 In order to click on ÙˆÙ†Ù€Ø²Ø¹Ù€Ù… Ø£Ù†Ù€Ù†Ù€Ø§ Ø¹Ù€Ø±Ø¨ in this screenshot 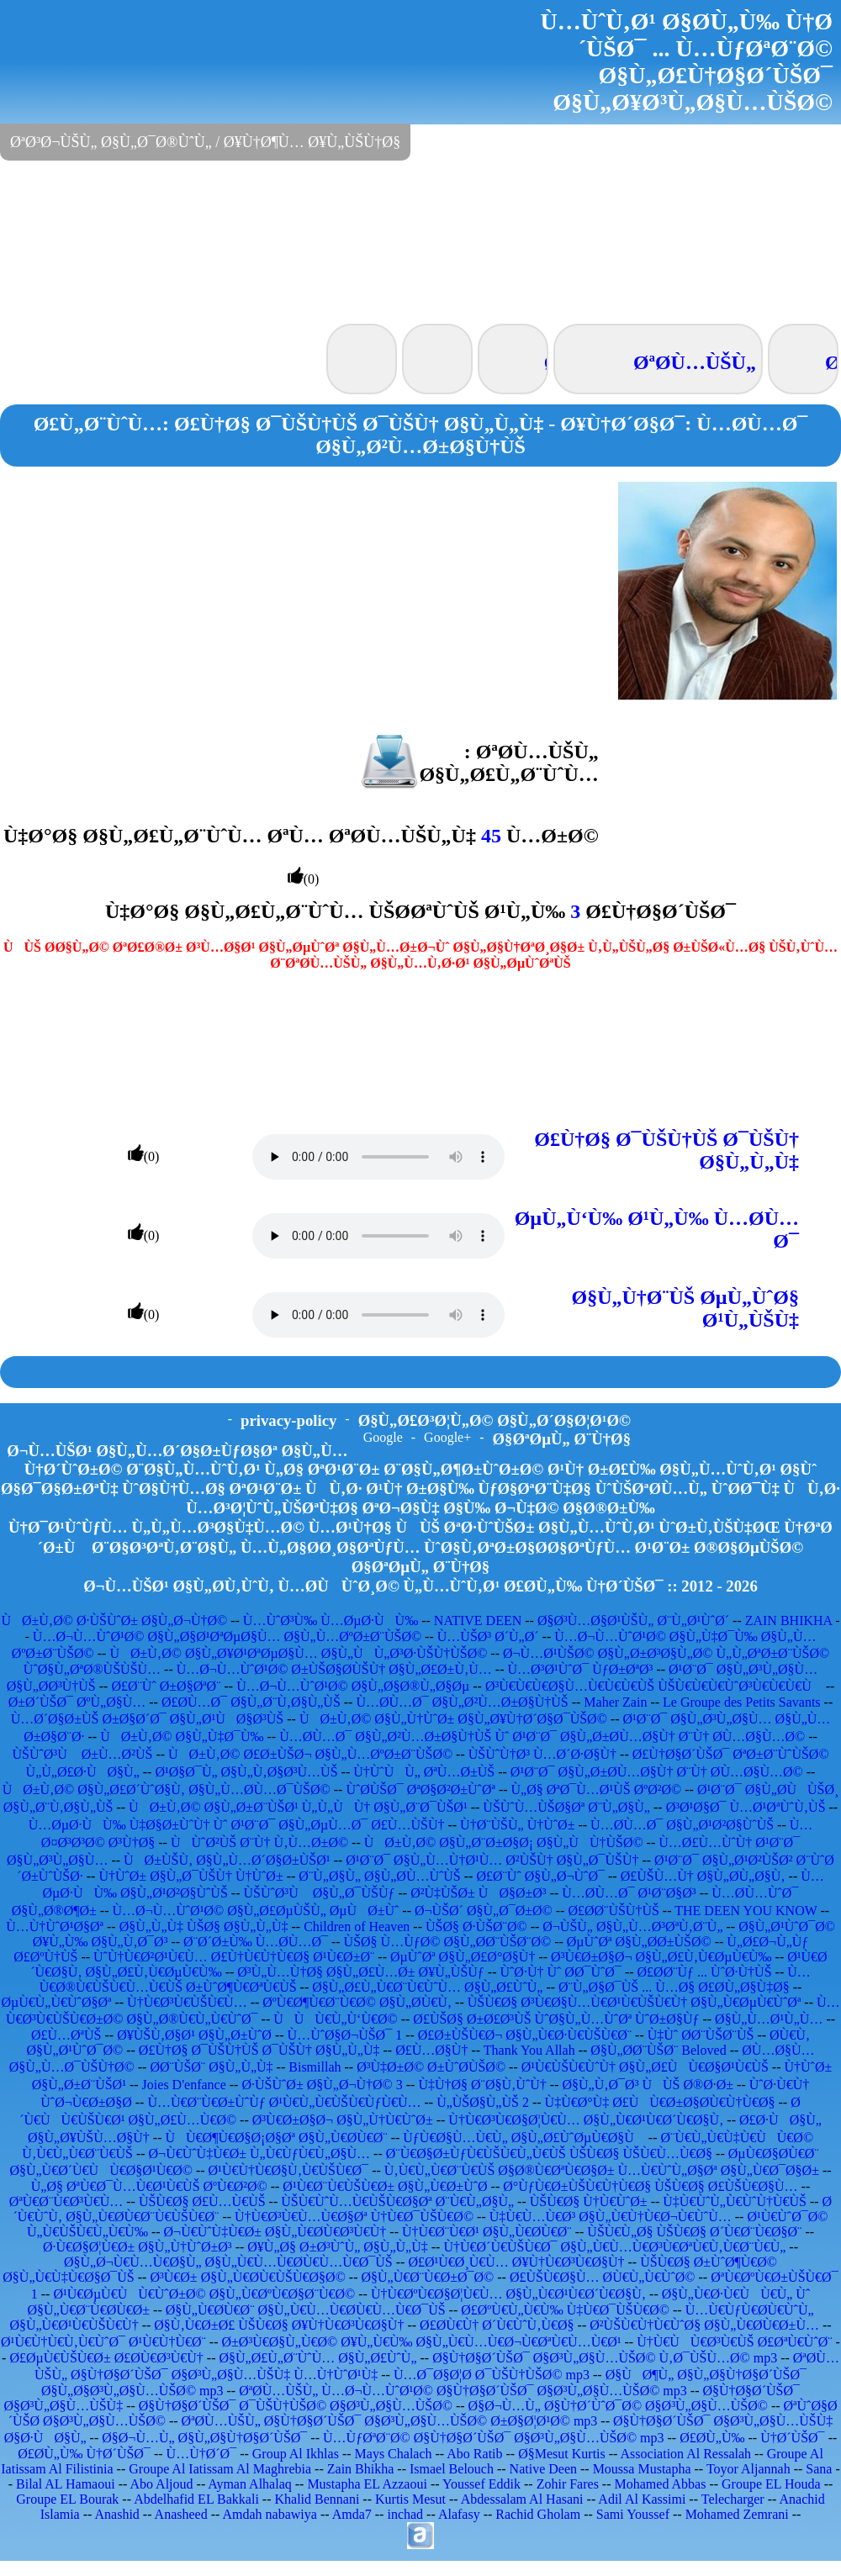, I will do `click(233, 1957)`.